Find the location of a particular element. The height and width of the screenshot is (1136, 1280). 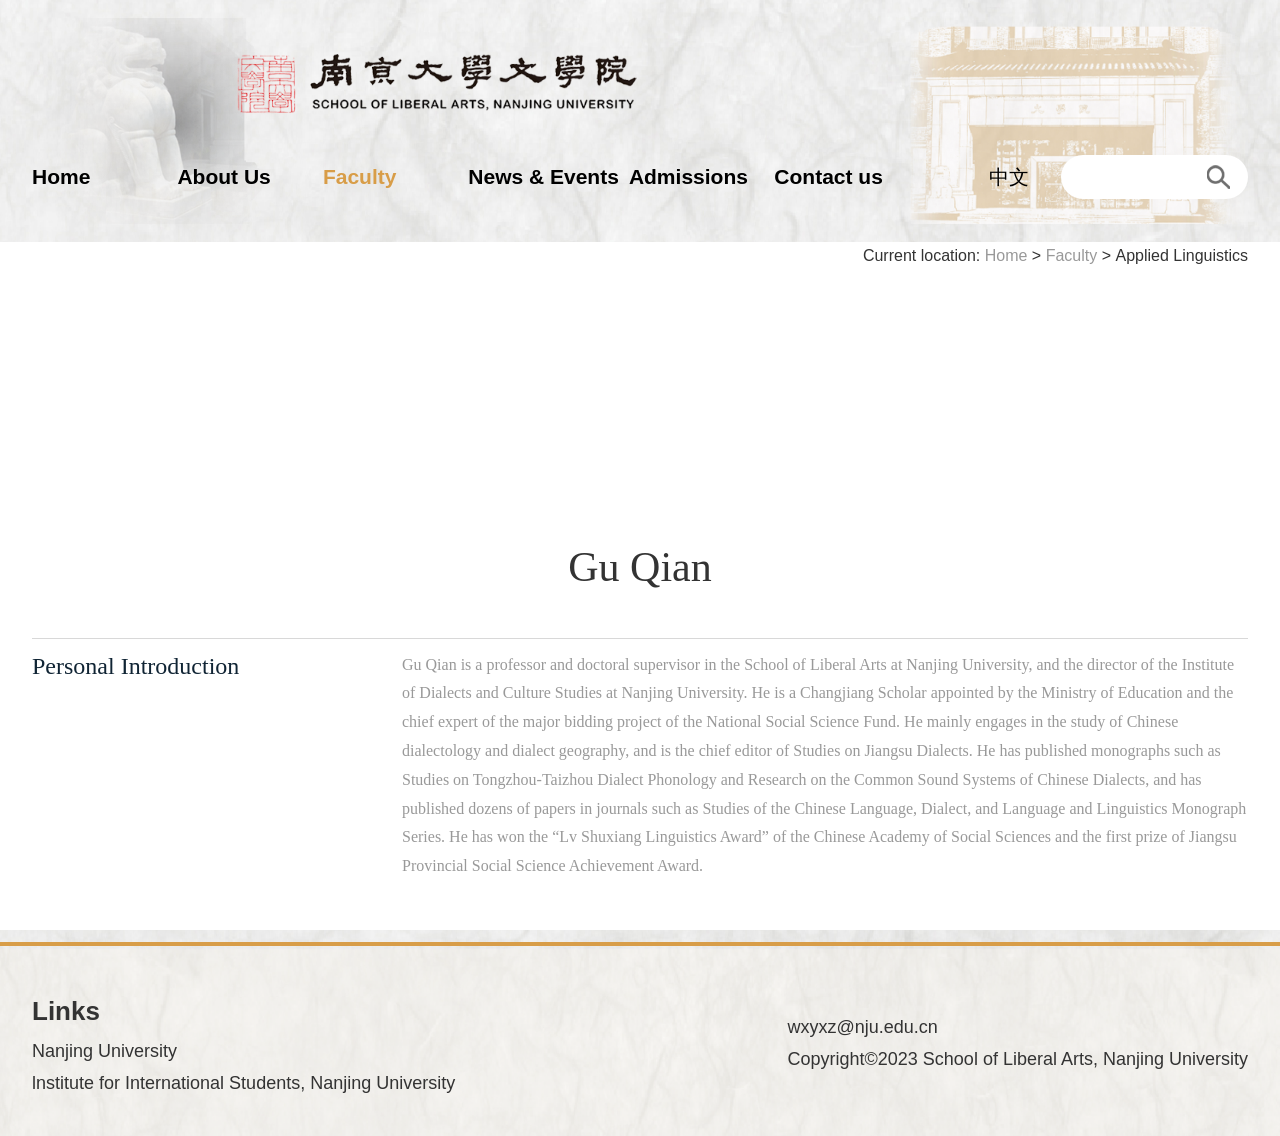

Nanjing University is located at coordinates (104, 1051).